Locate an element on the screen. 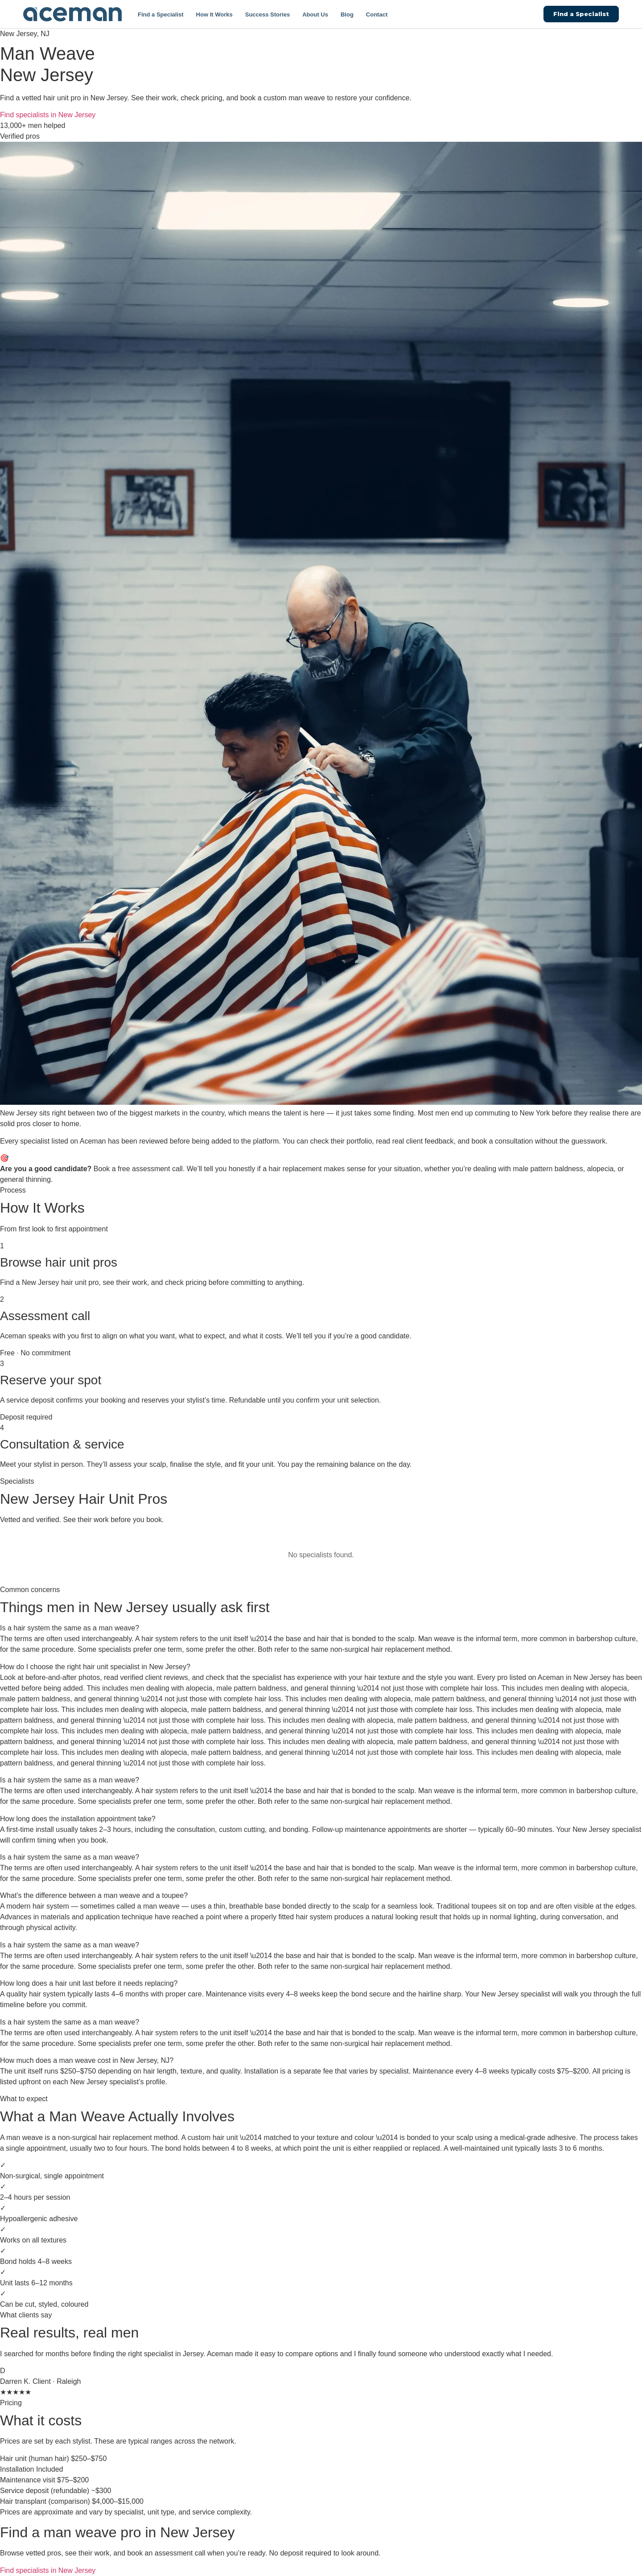 This screenshot has height=2576, width=642. Success Stories is located at coordinates (267, 14).